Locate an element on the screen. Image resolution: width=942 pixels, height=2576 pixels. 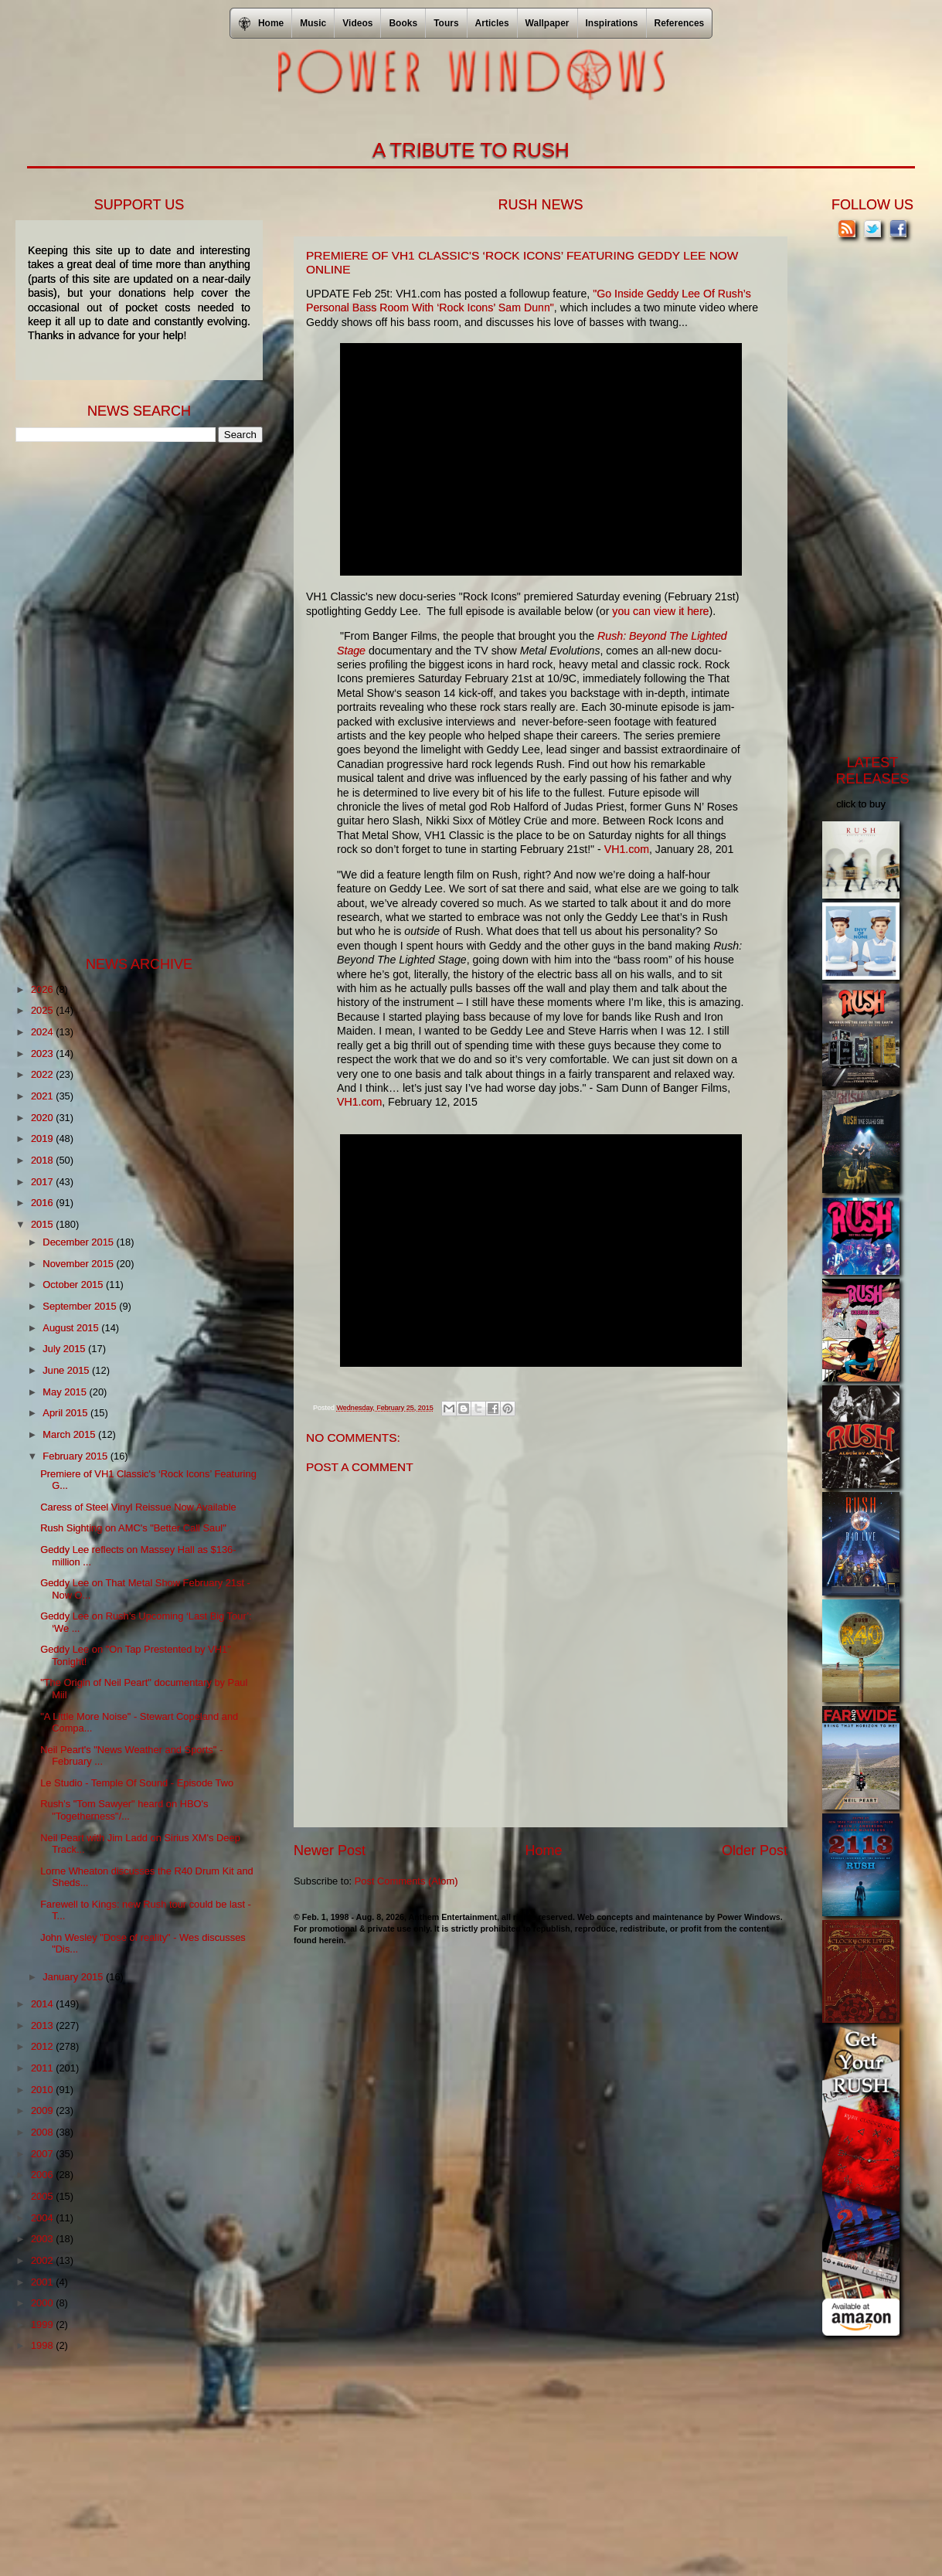
2003 is located at coordinates (43, 2239).